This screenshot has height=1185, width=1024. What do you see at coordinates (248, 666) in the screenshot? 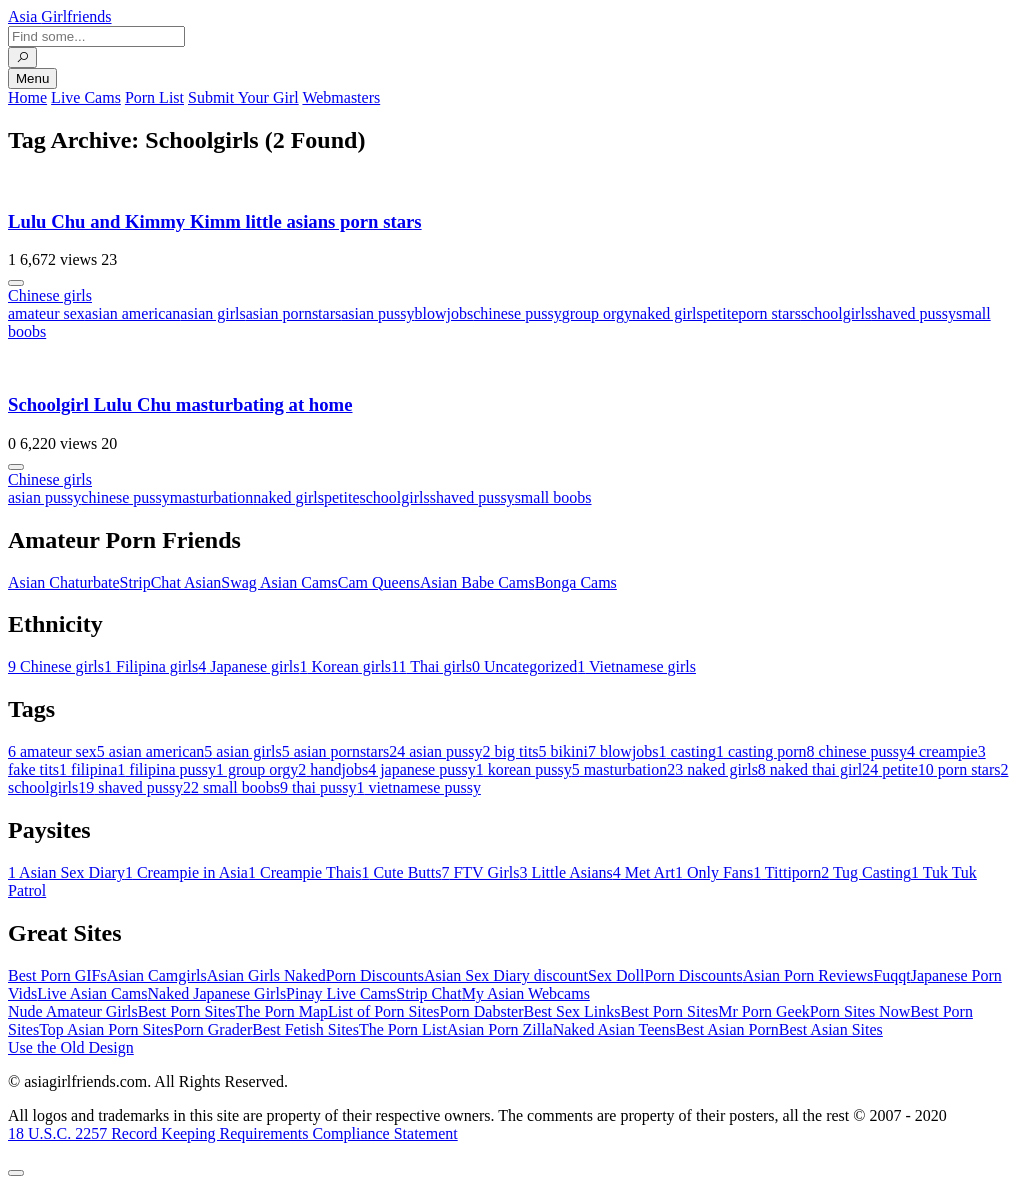
I see `Japanese girls` at bounding box center [248, 666].